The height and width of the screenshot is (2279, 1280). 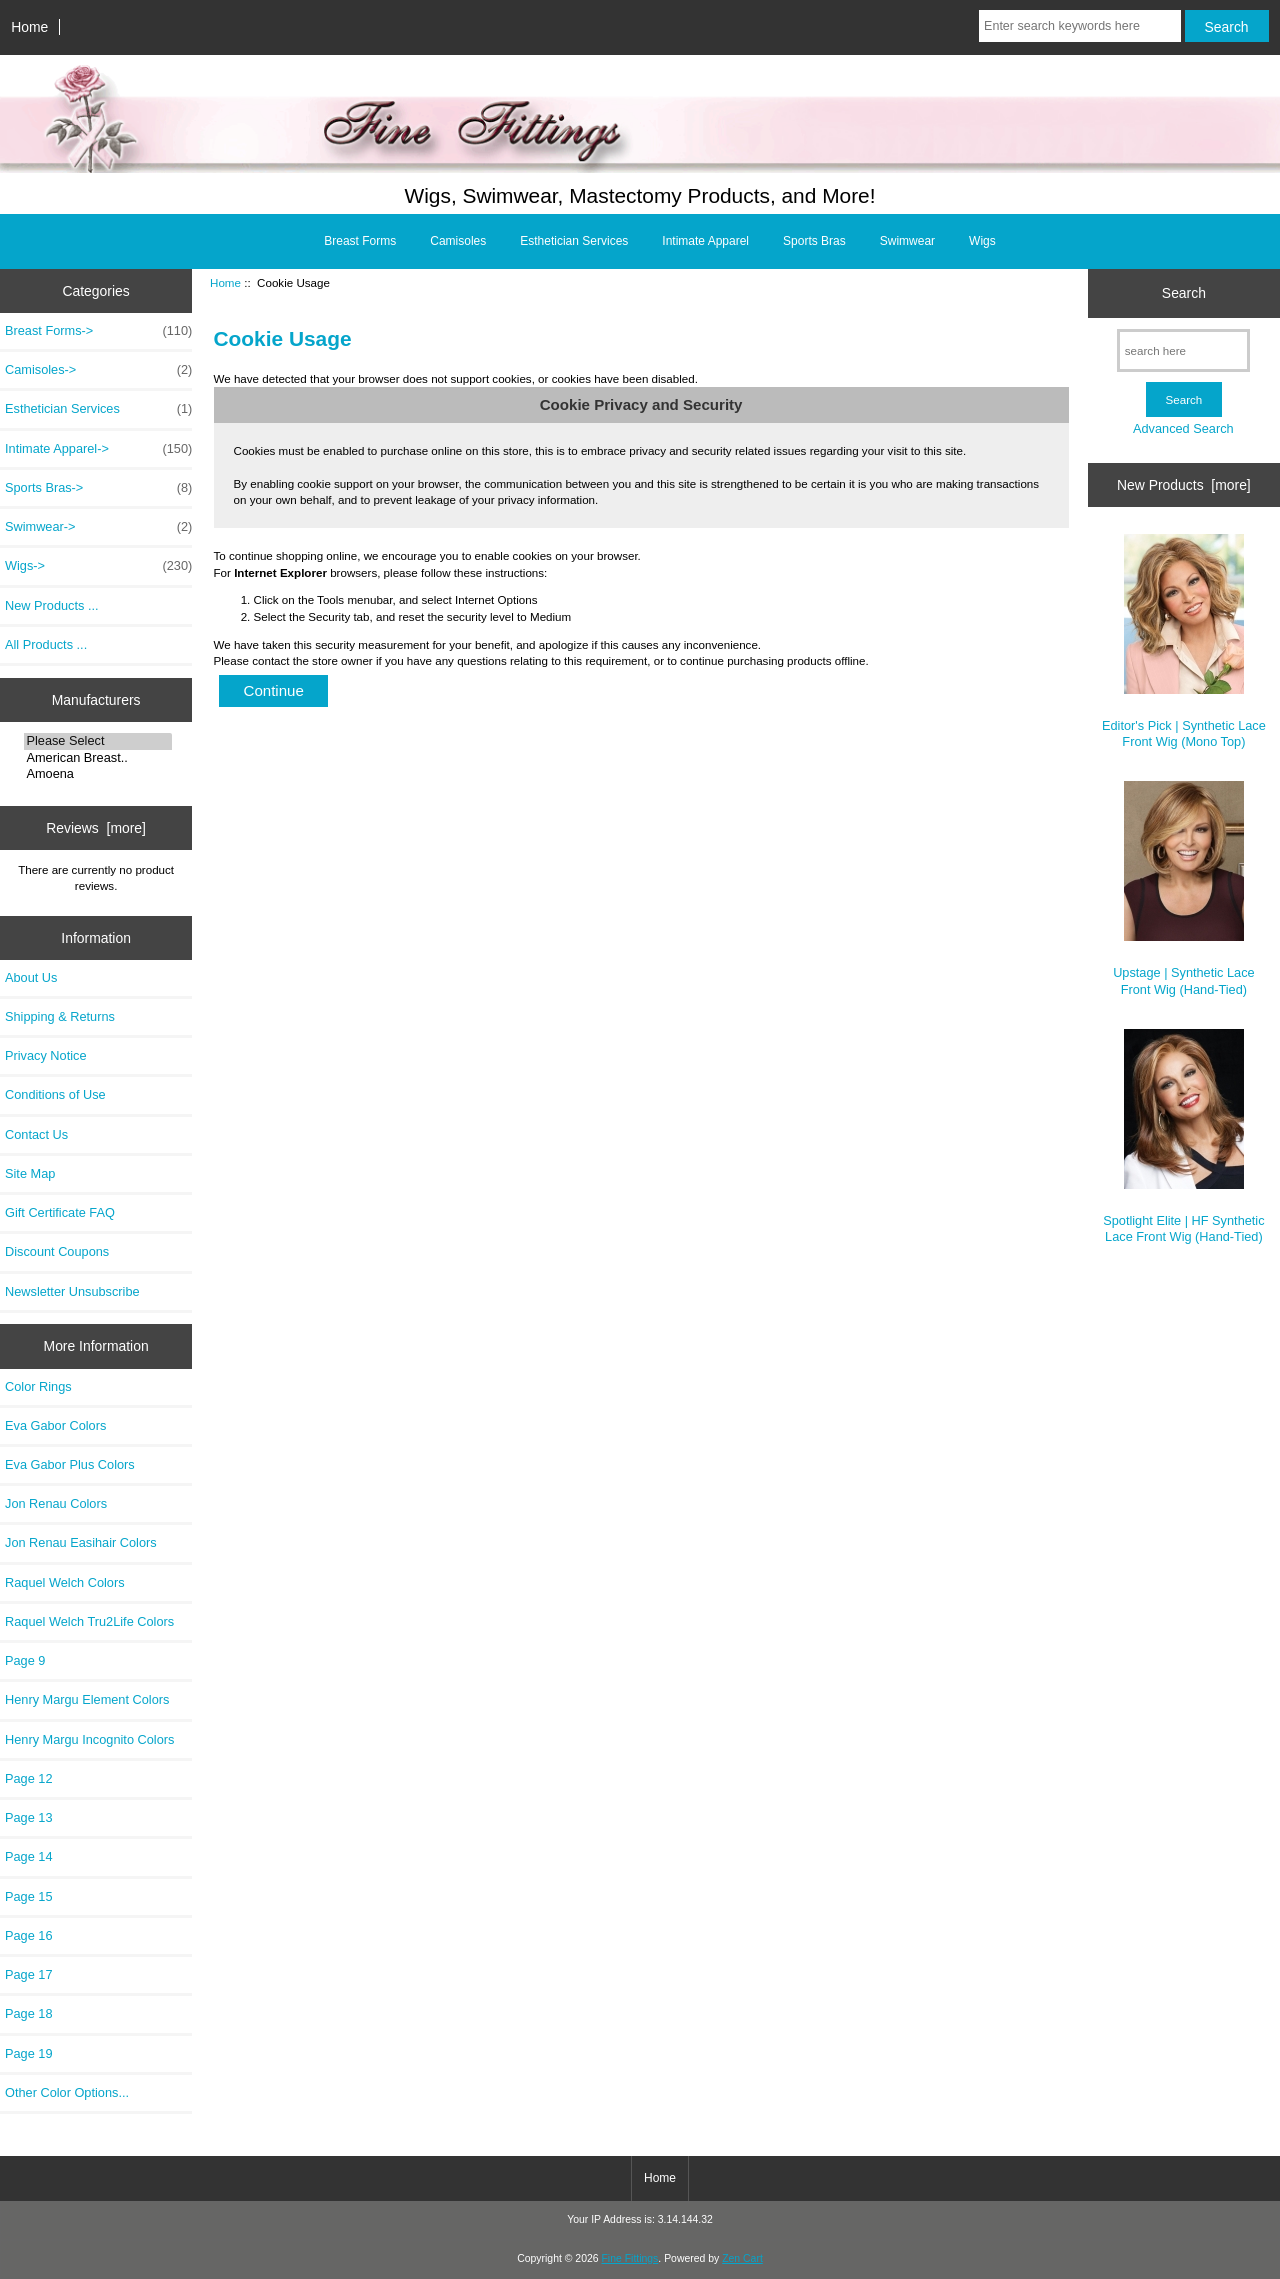 What do you see at coordinates (1183, 1136) in the screenshot?
I see `Spotlight Elite | HF Synthetic Lace Front Wig (Hand-Tied)` at bounding box center [1183, 1136].